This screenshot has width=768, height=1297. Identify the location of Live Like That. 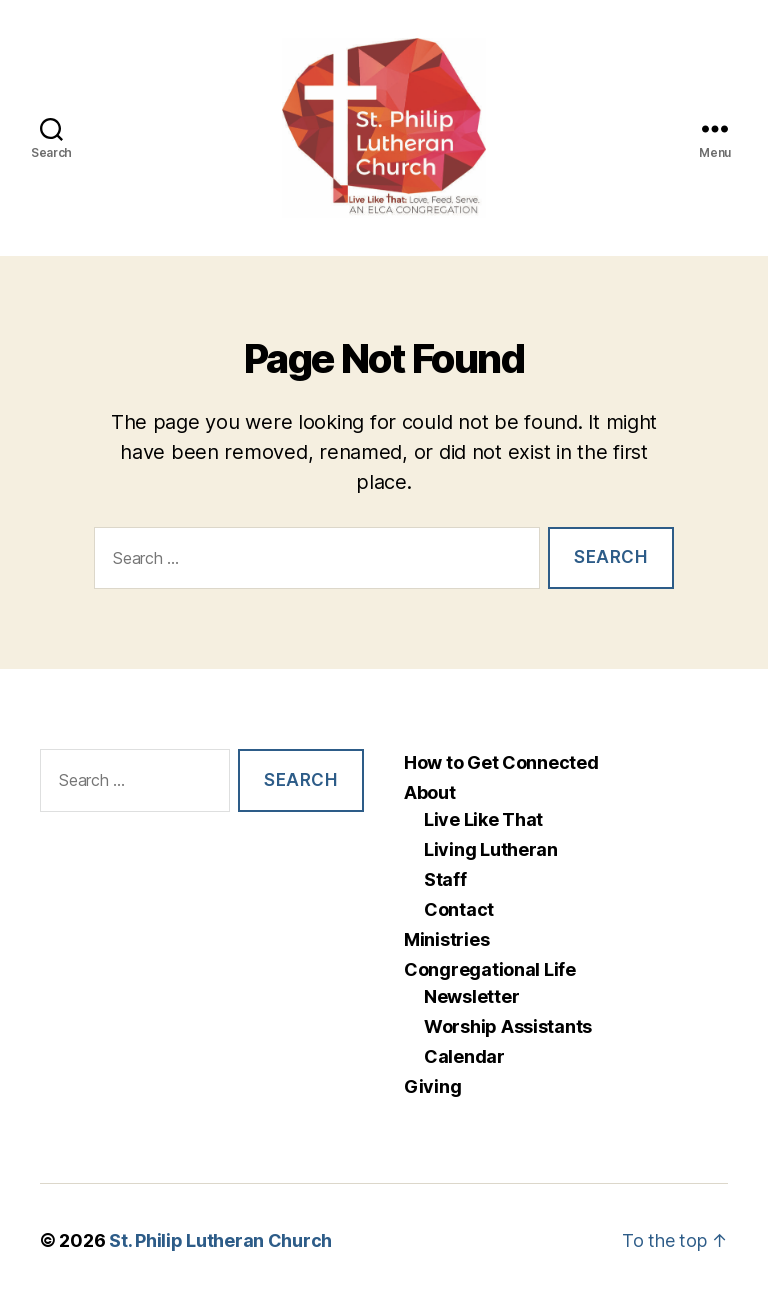
(483, 819).